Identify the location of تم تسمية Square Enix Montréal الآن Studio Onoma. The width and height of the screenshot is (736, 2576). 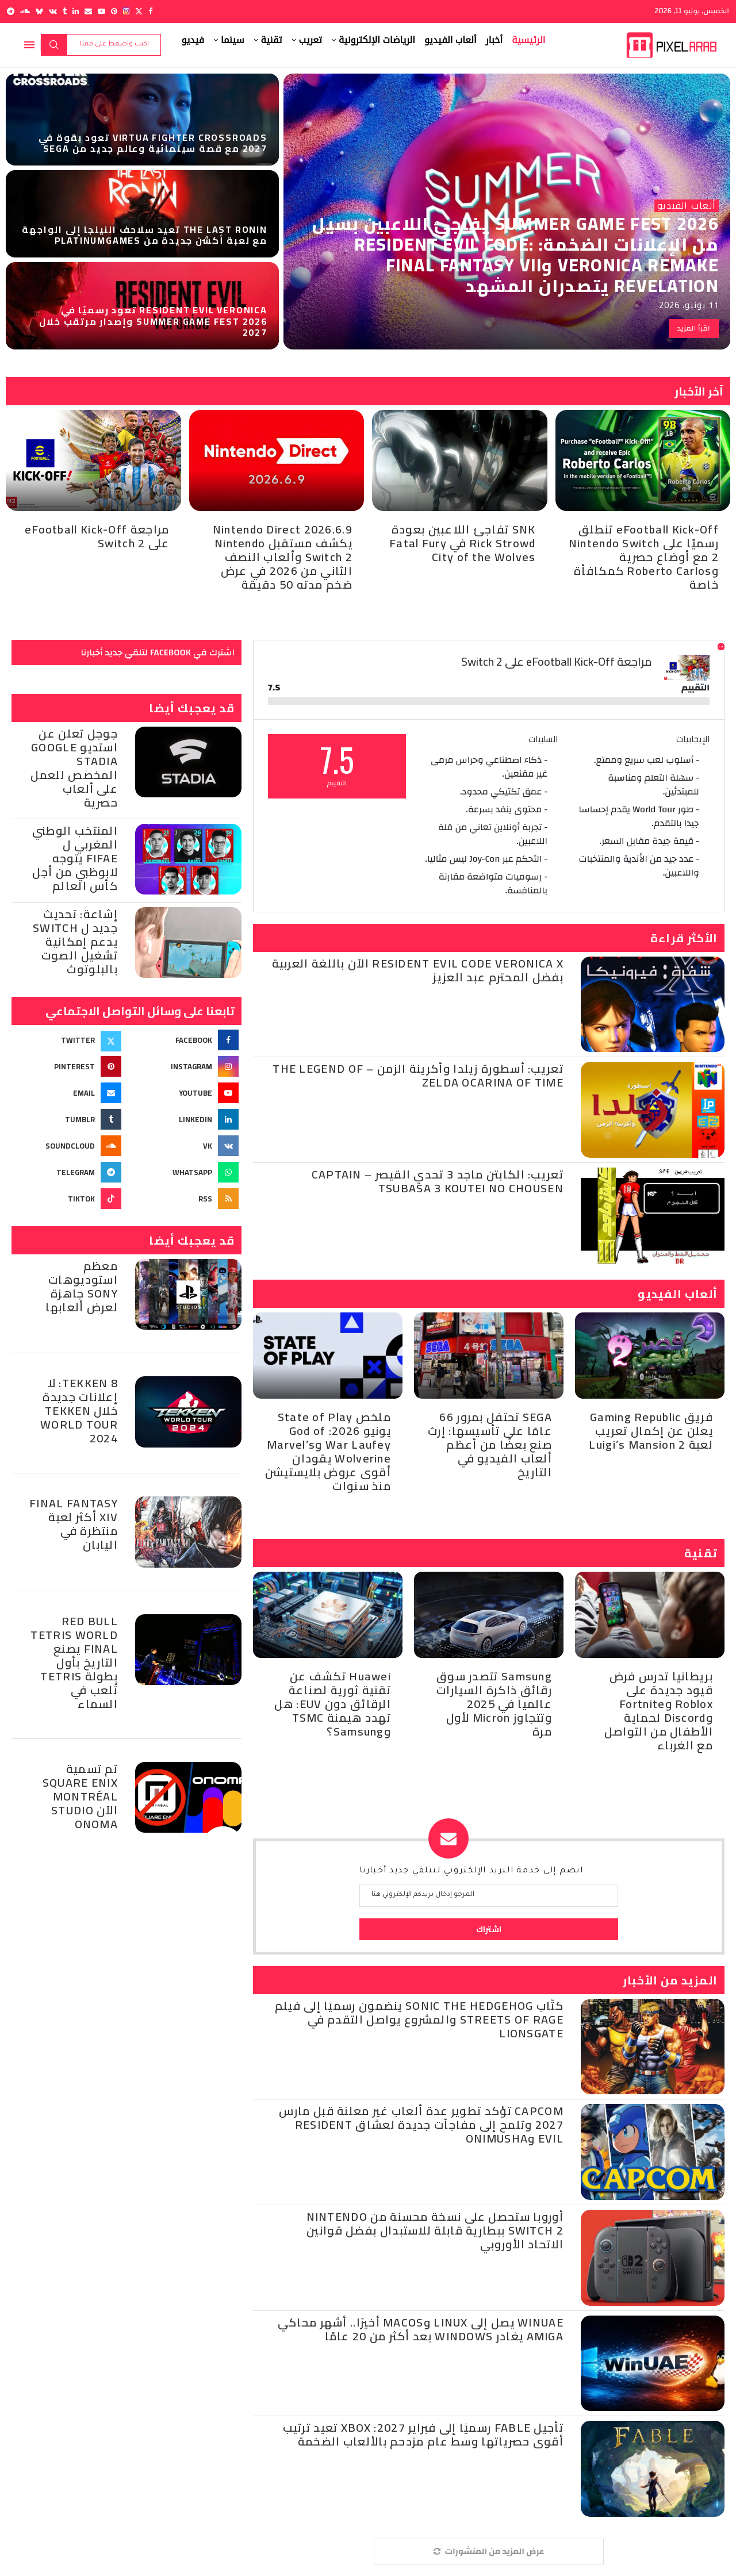
(80, 1796).